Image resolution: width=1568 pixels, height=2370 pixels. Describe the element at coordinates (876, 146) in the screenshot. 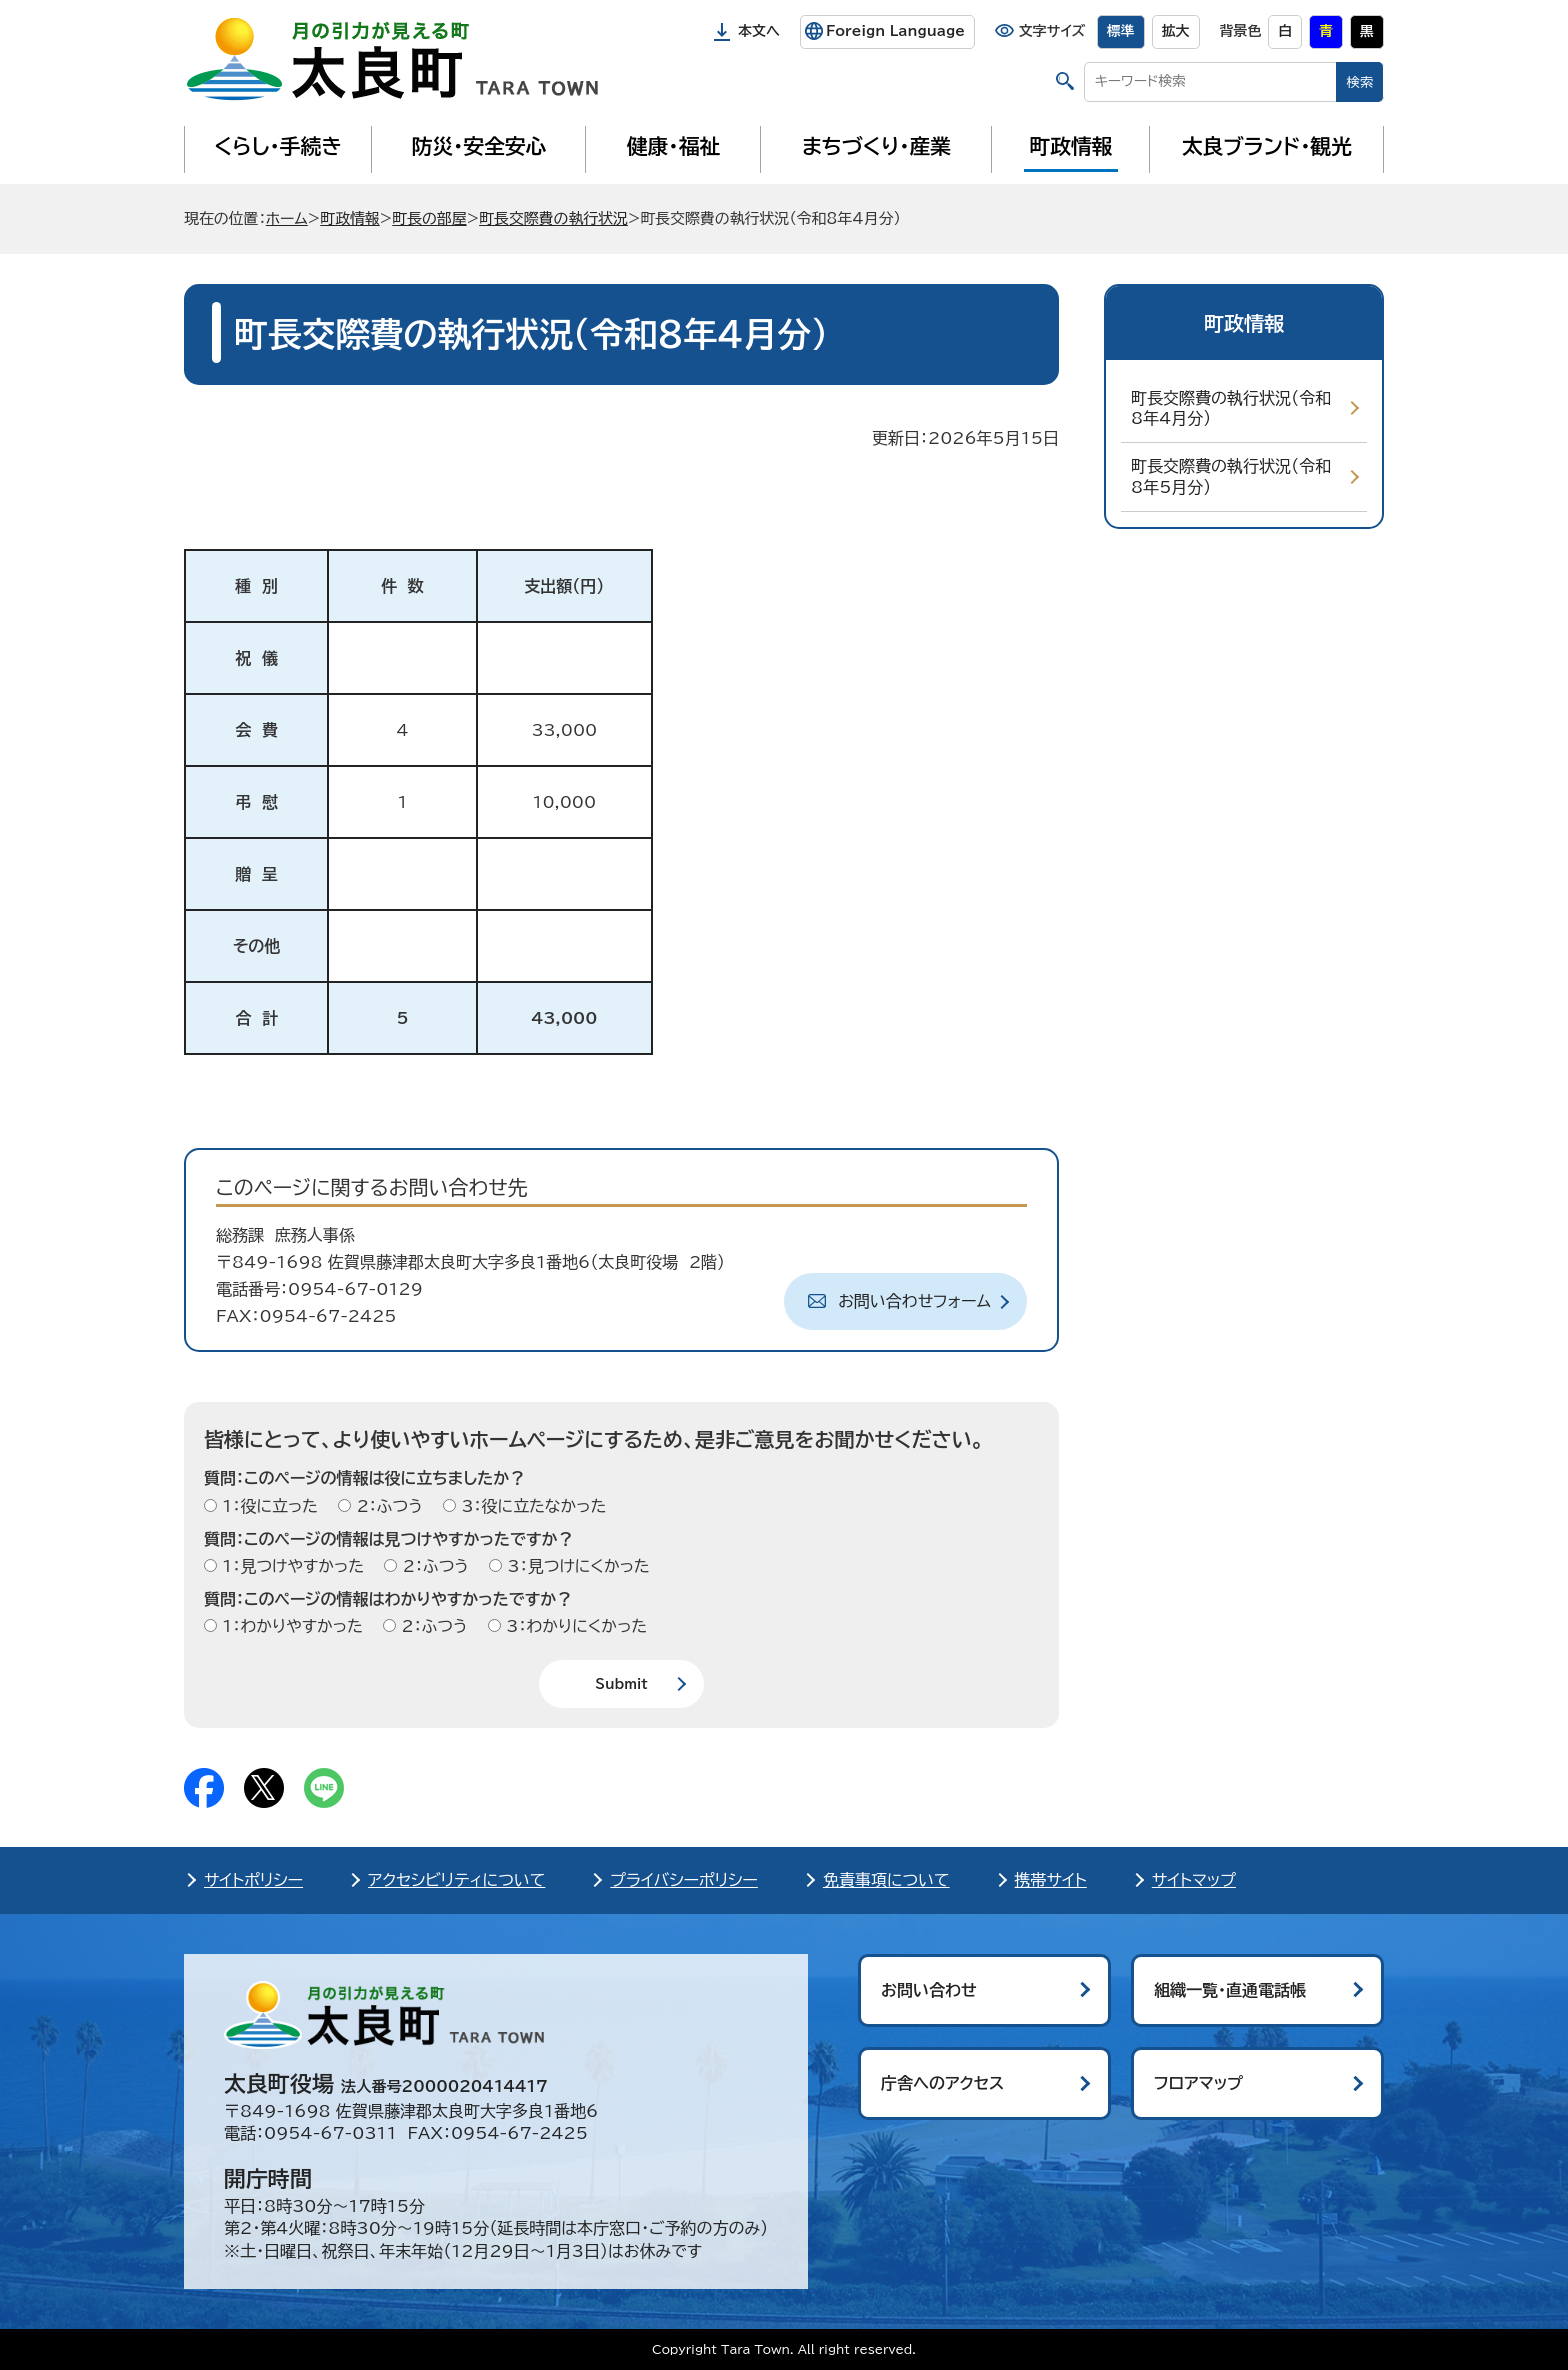

I see `まちづくり・産業` at that location.